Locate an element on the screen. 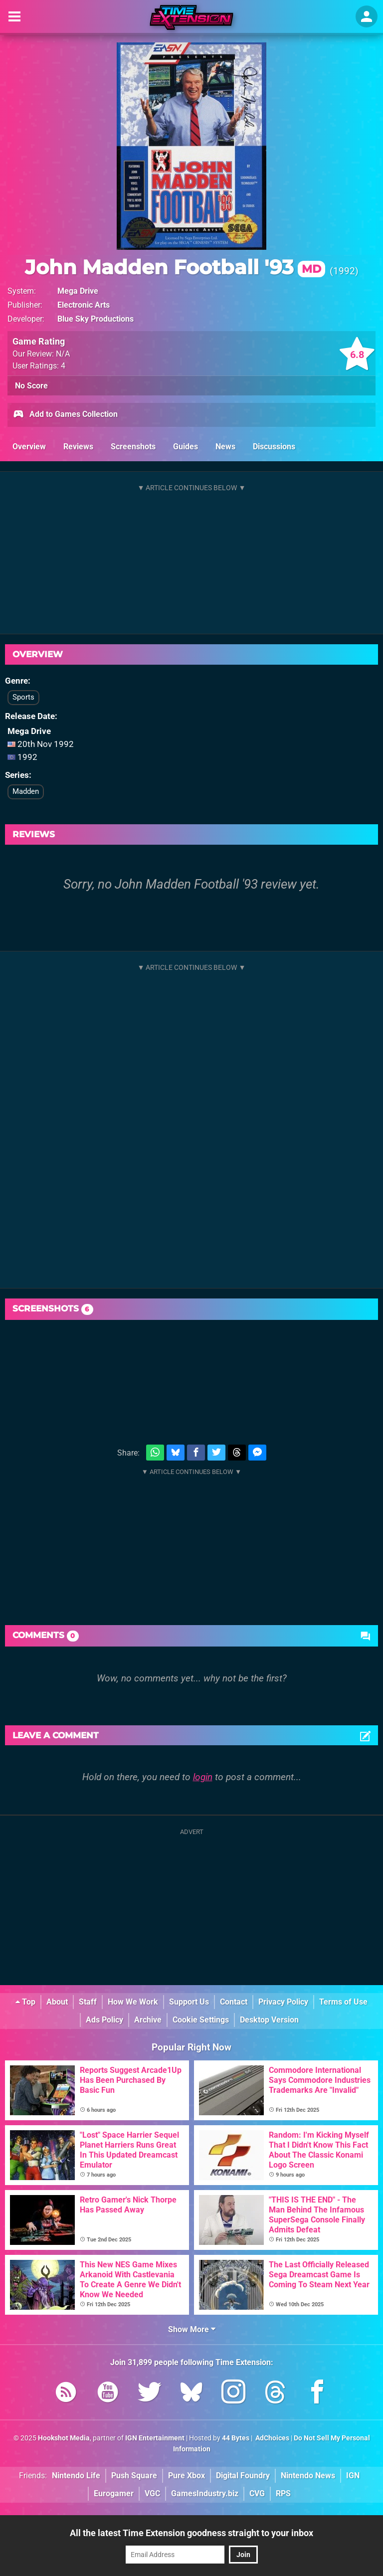  Cookie Settings is located at coordinates (201, 2019).